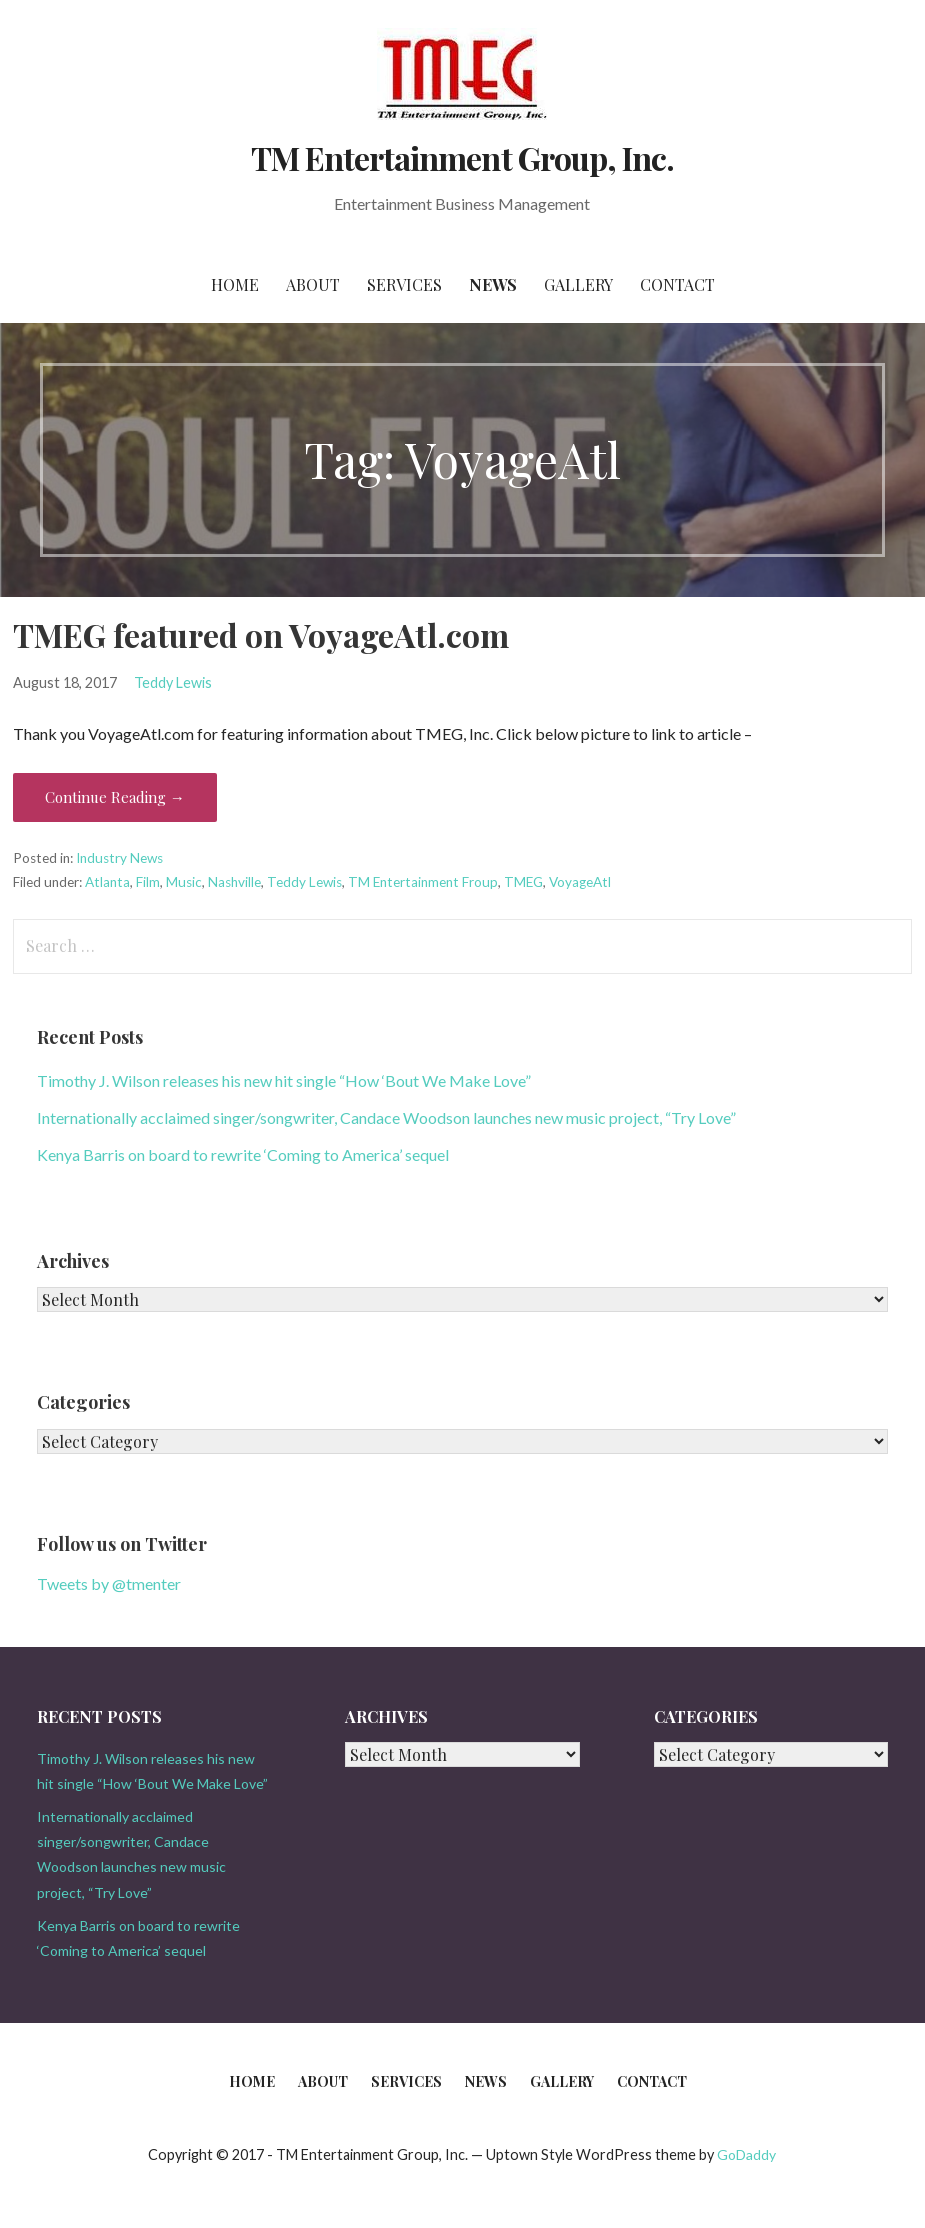 This screenshot has width=925, height=2228. Describe the element at coordinates (119, 858) in the screenshot. I see `Industry News` at that location.